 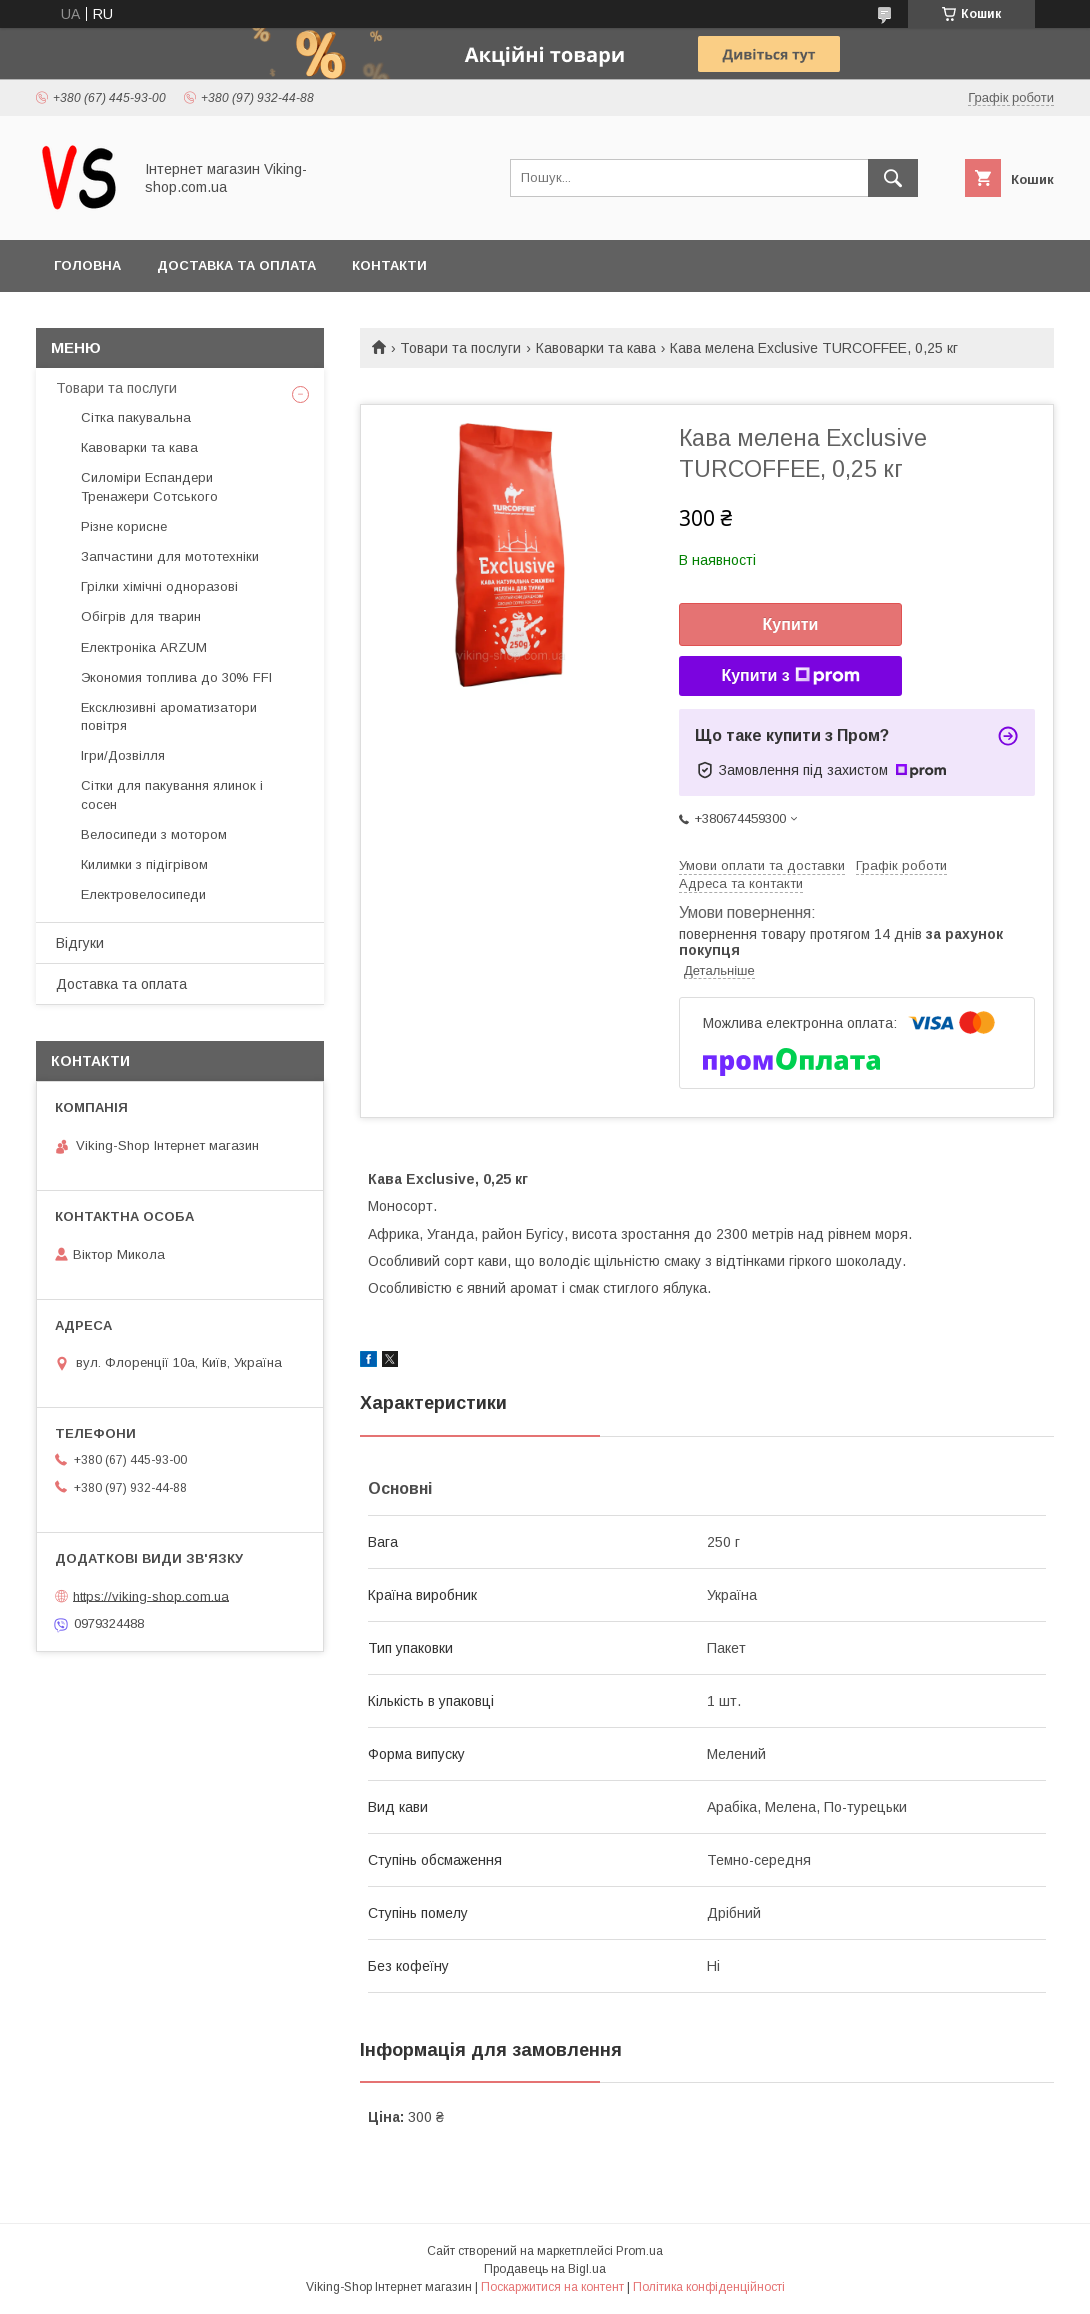 I want to click on [Шукати], so click(x=893, y=178).